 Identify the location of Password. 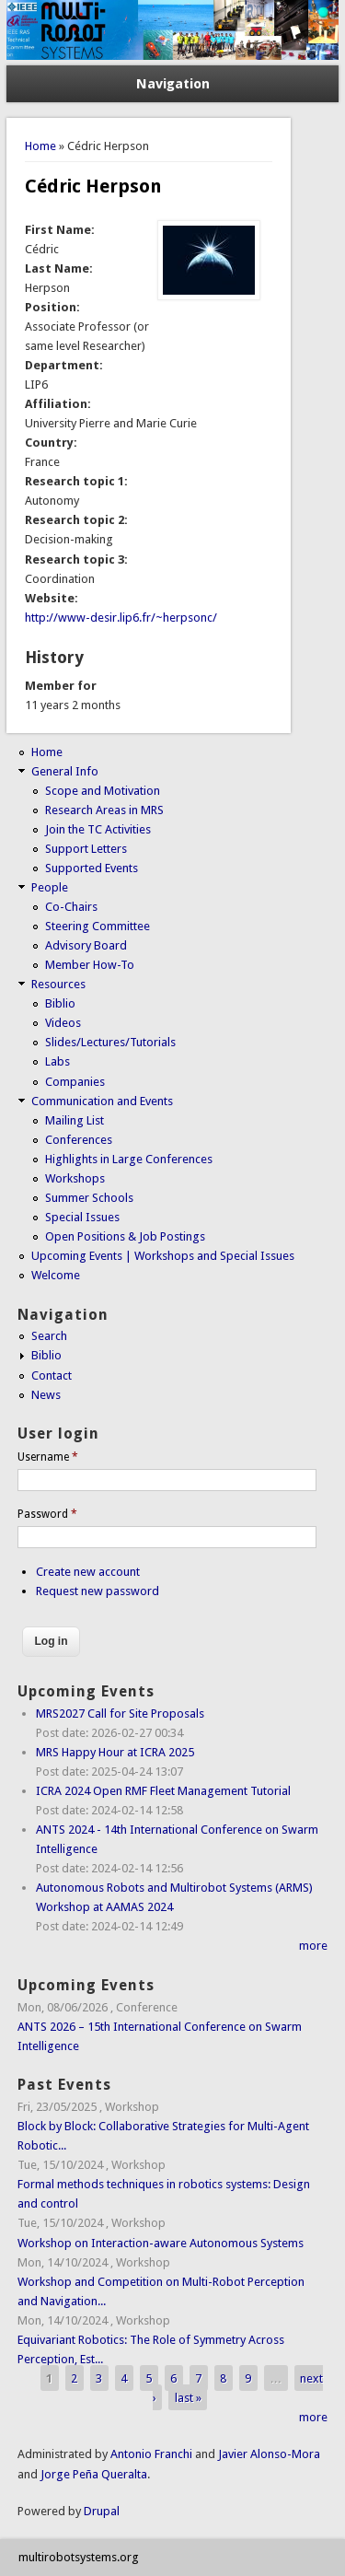
(47, 1514).